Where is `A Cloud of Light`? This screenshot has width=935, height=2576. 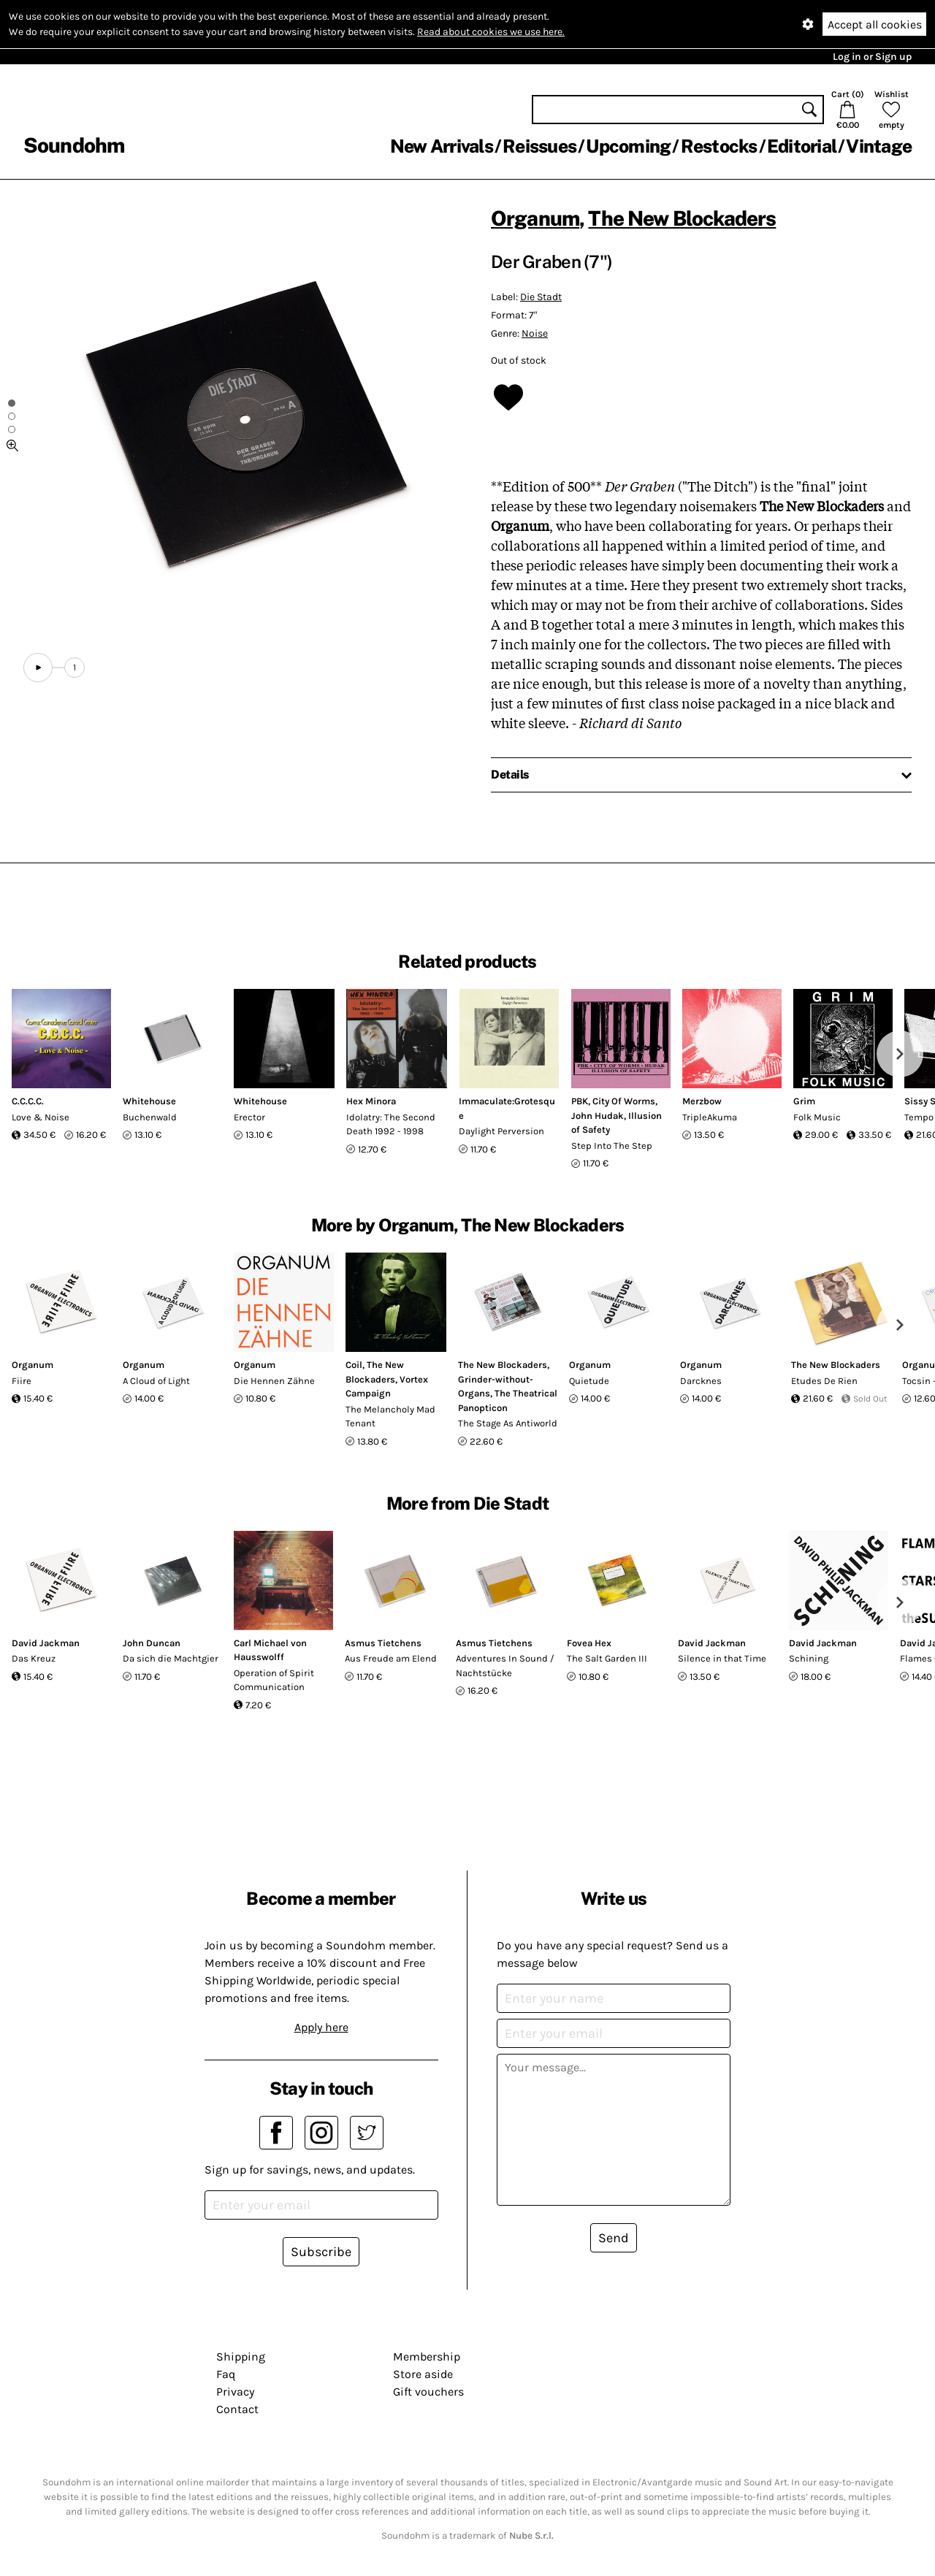
A Cloud of Light is located at coordinates (156, 1380).